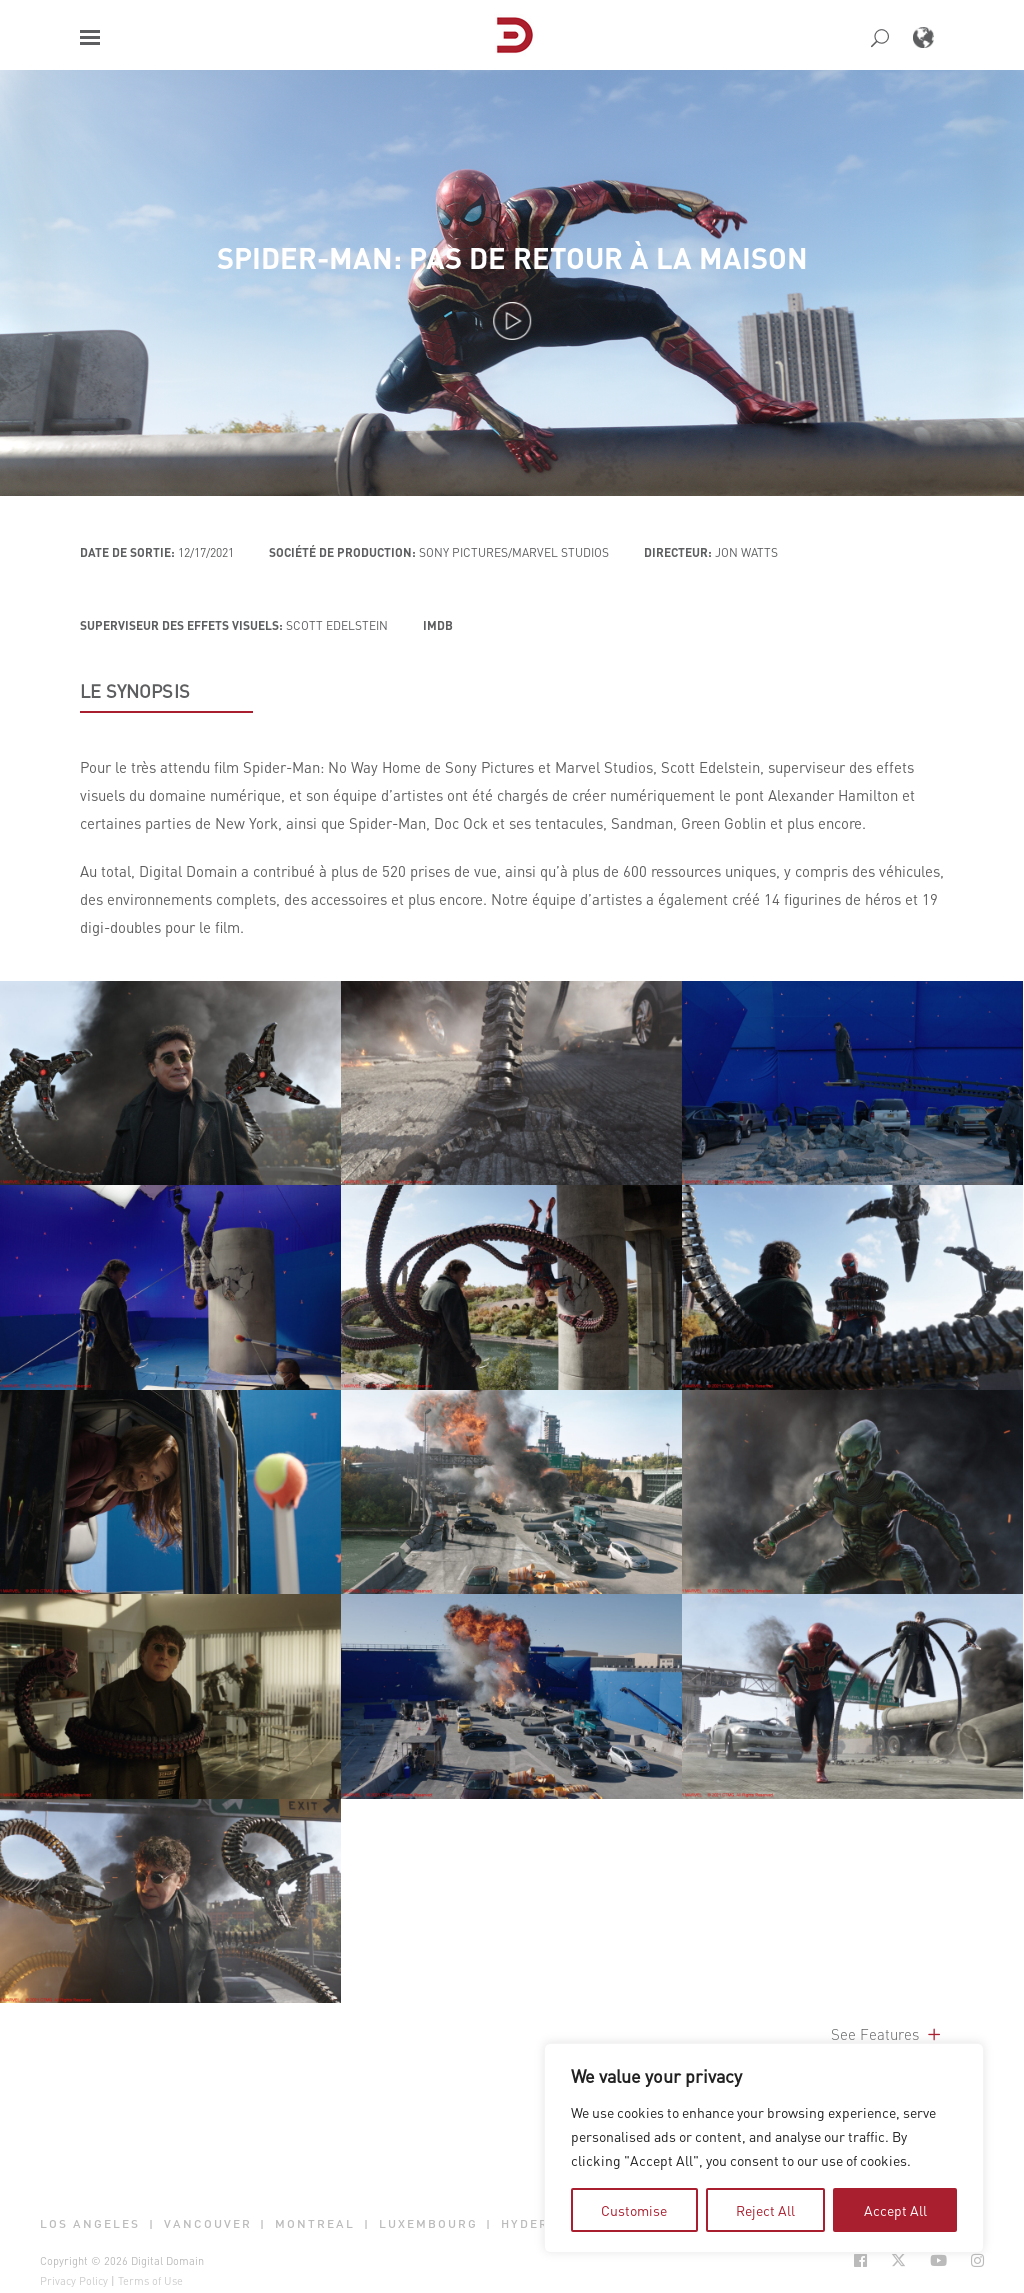 The width and height of the screenshot is (1024, 2293). What do you see at coordinates (887, 2034) in the screenshot?
I see `See Features` at bounding box center [887, 2034].